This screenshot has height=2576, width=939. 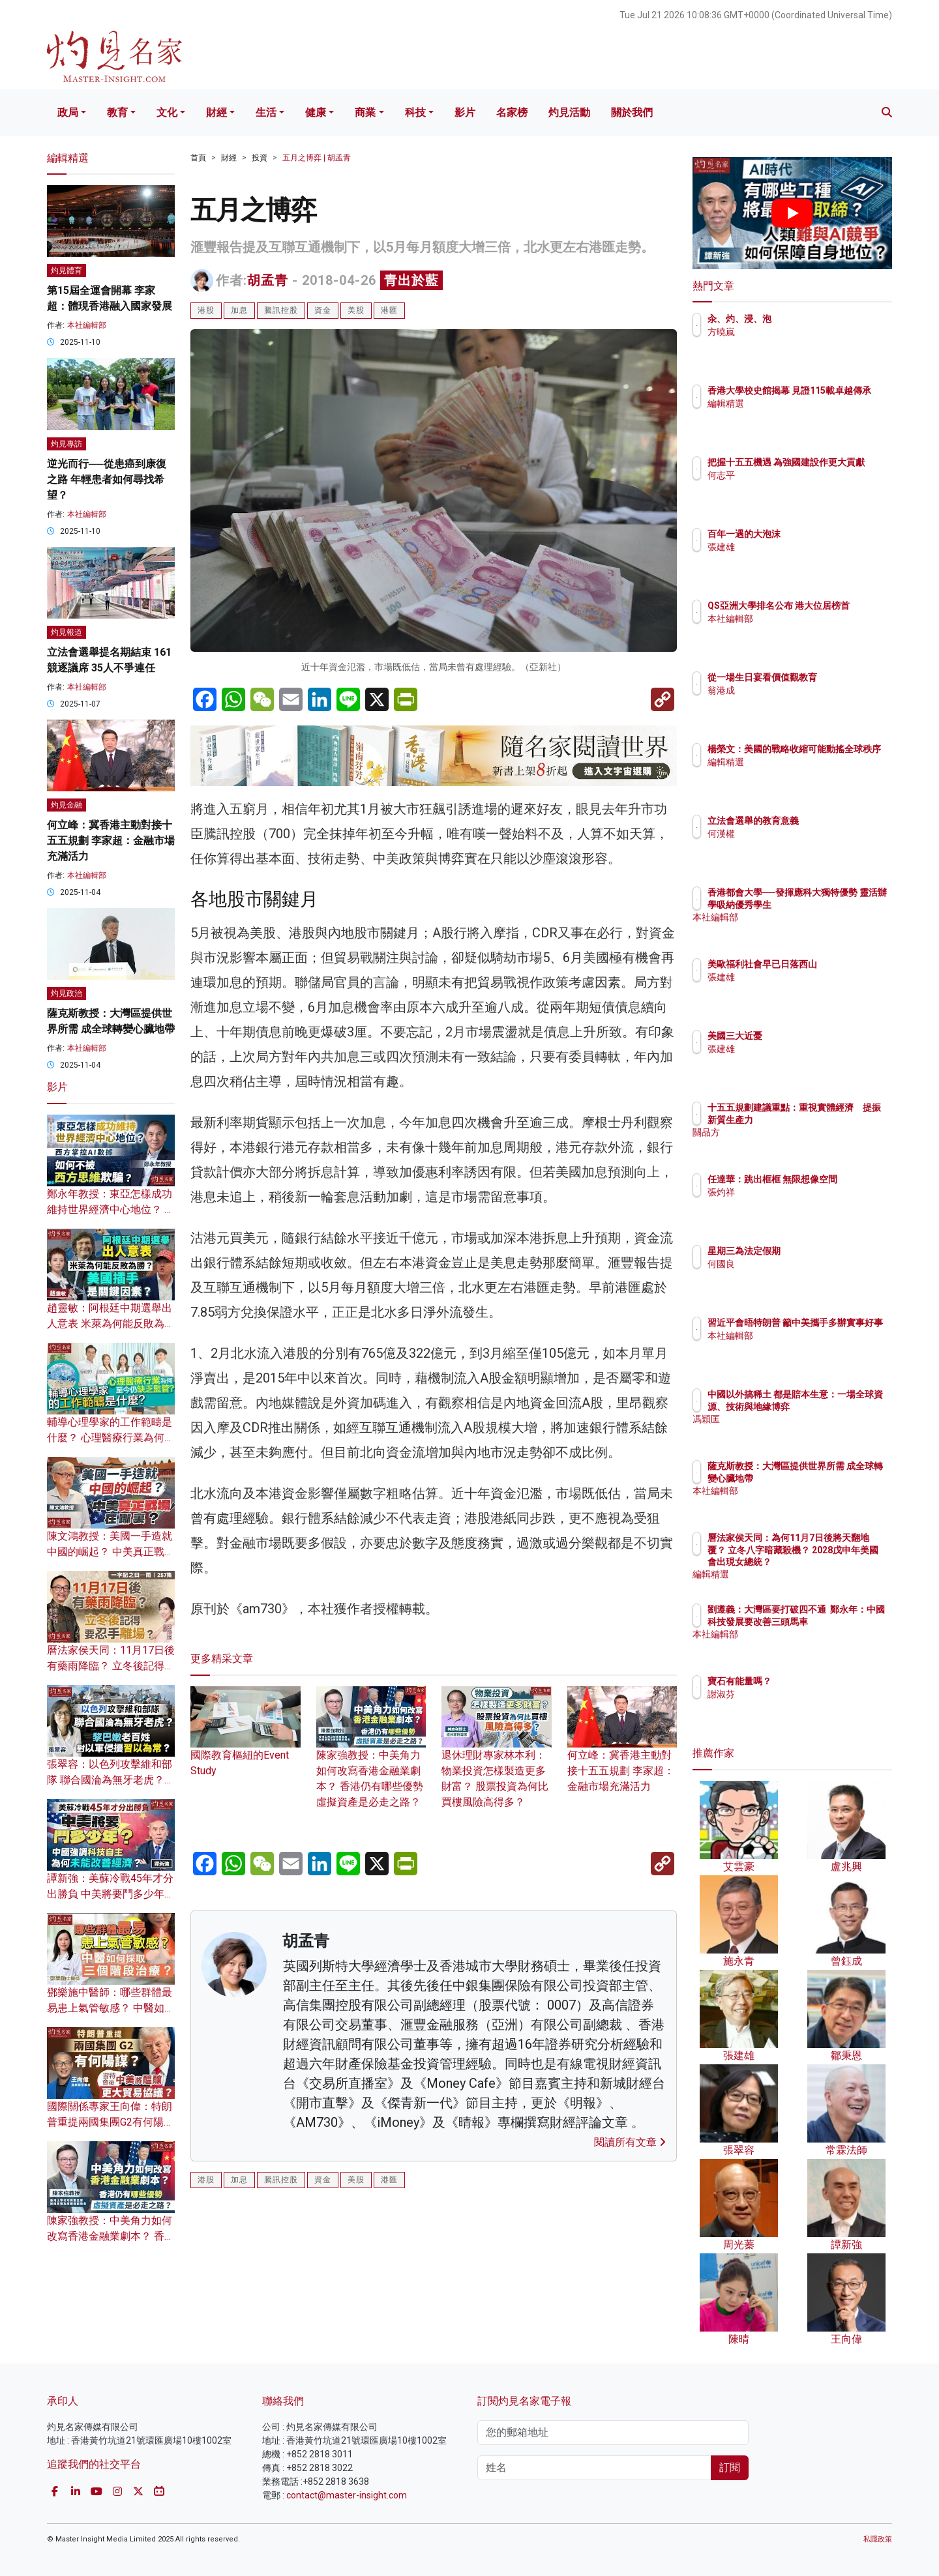 I want to click on 港股, so click(x=206, y=310).